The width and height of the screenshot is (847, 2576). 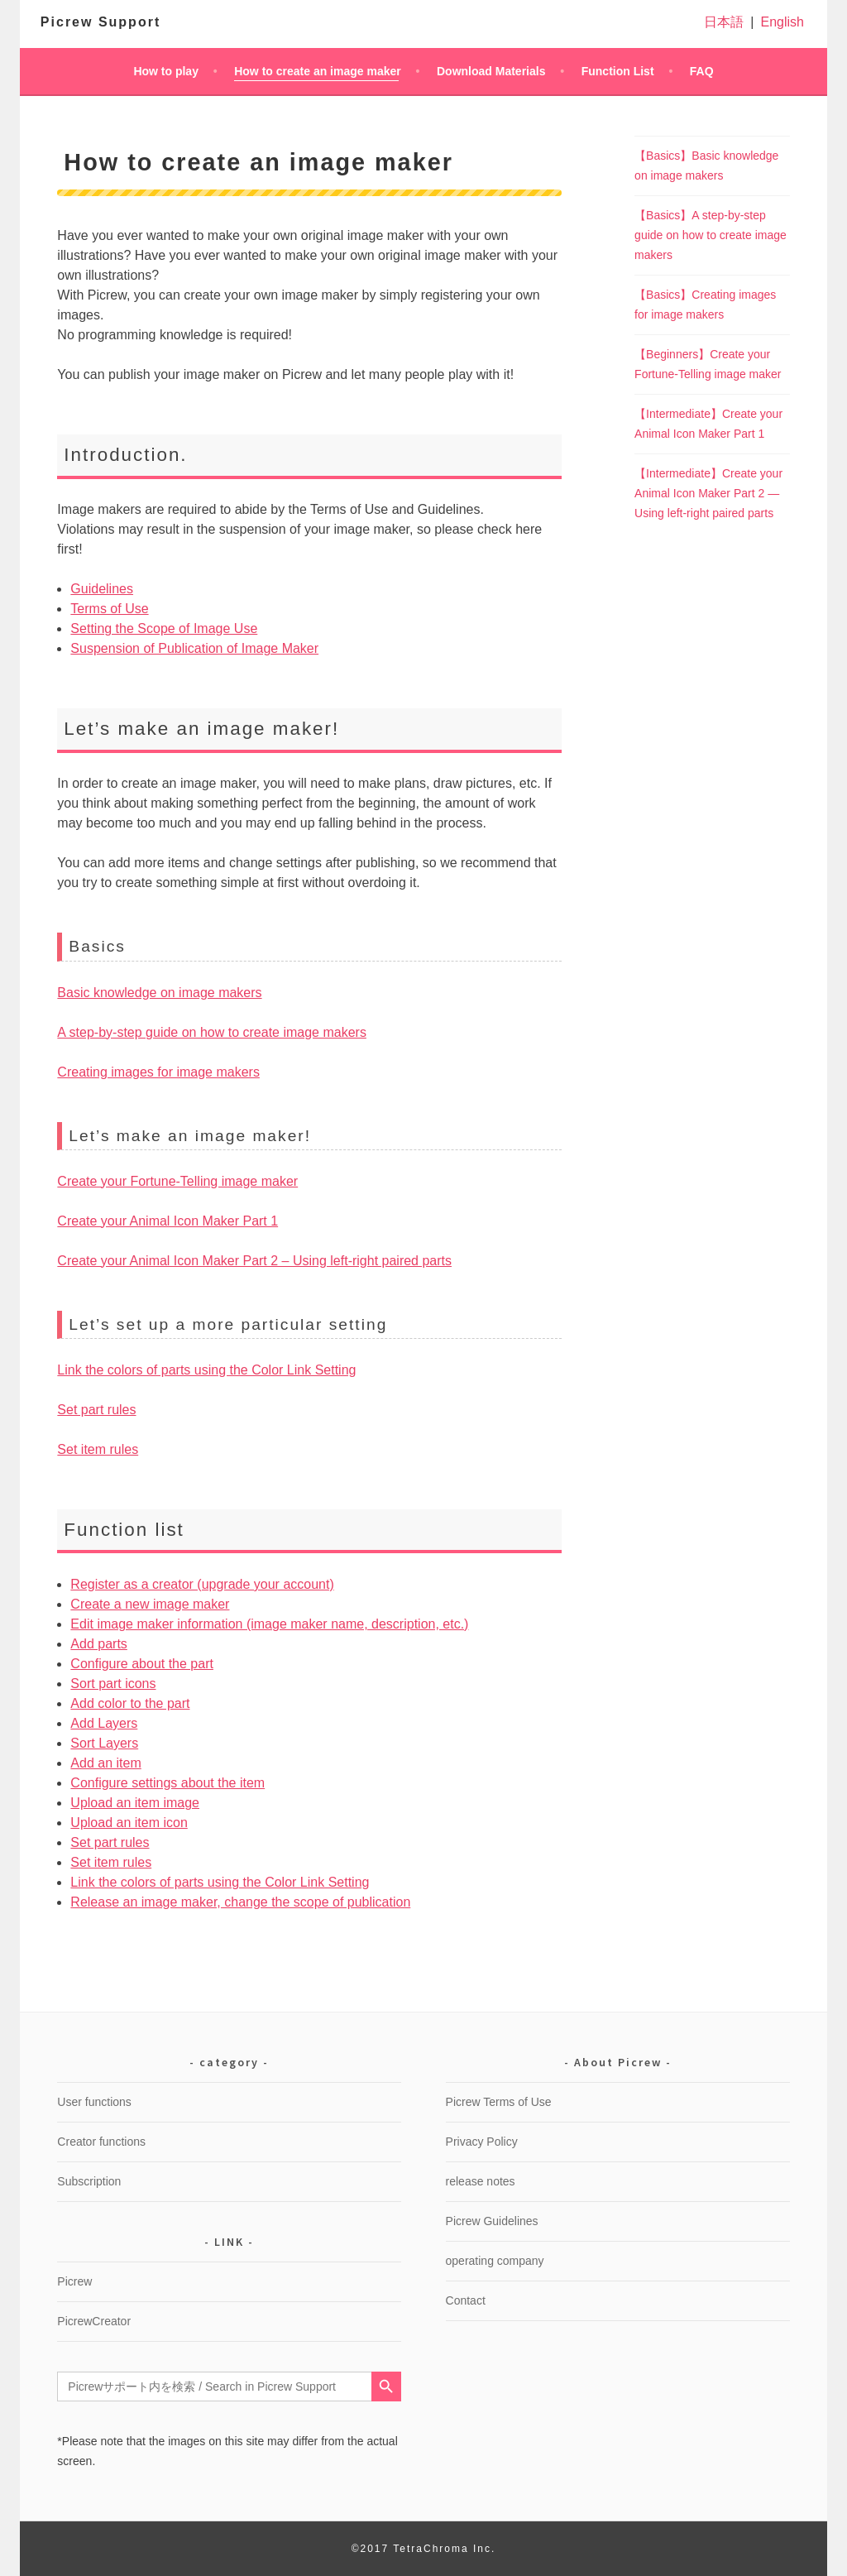 I want to click on Basic knowledge on image makers, so click(x=159, y=993).